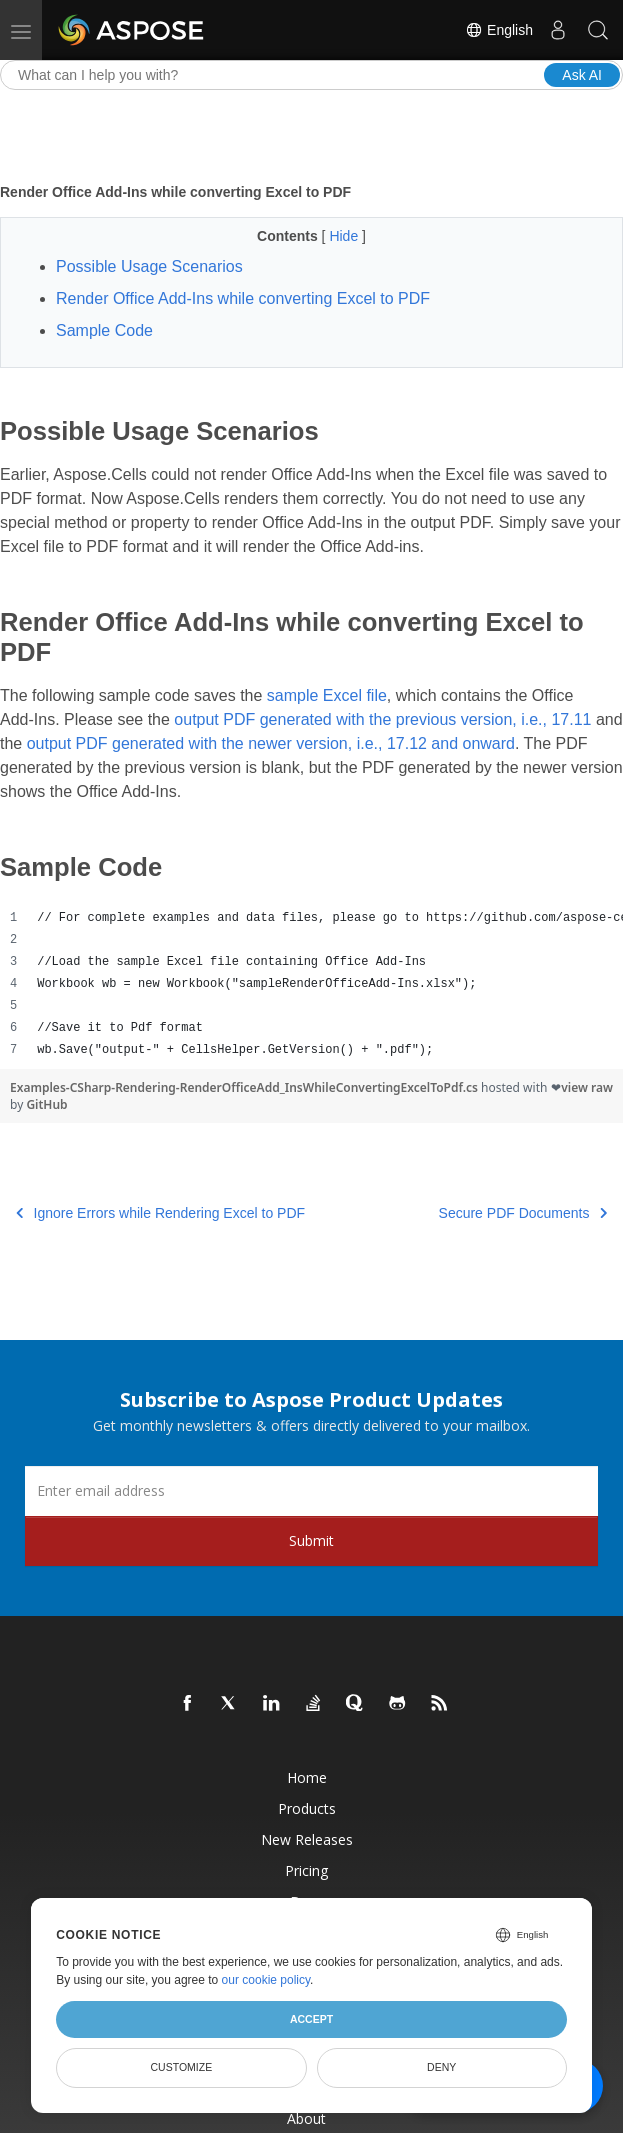  I want to click on view raw, so click(587, 1087).